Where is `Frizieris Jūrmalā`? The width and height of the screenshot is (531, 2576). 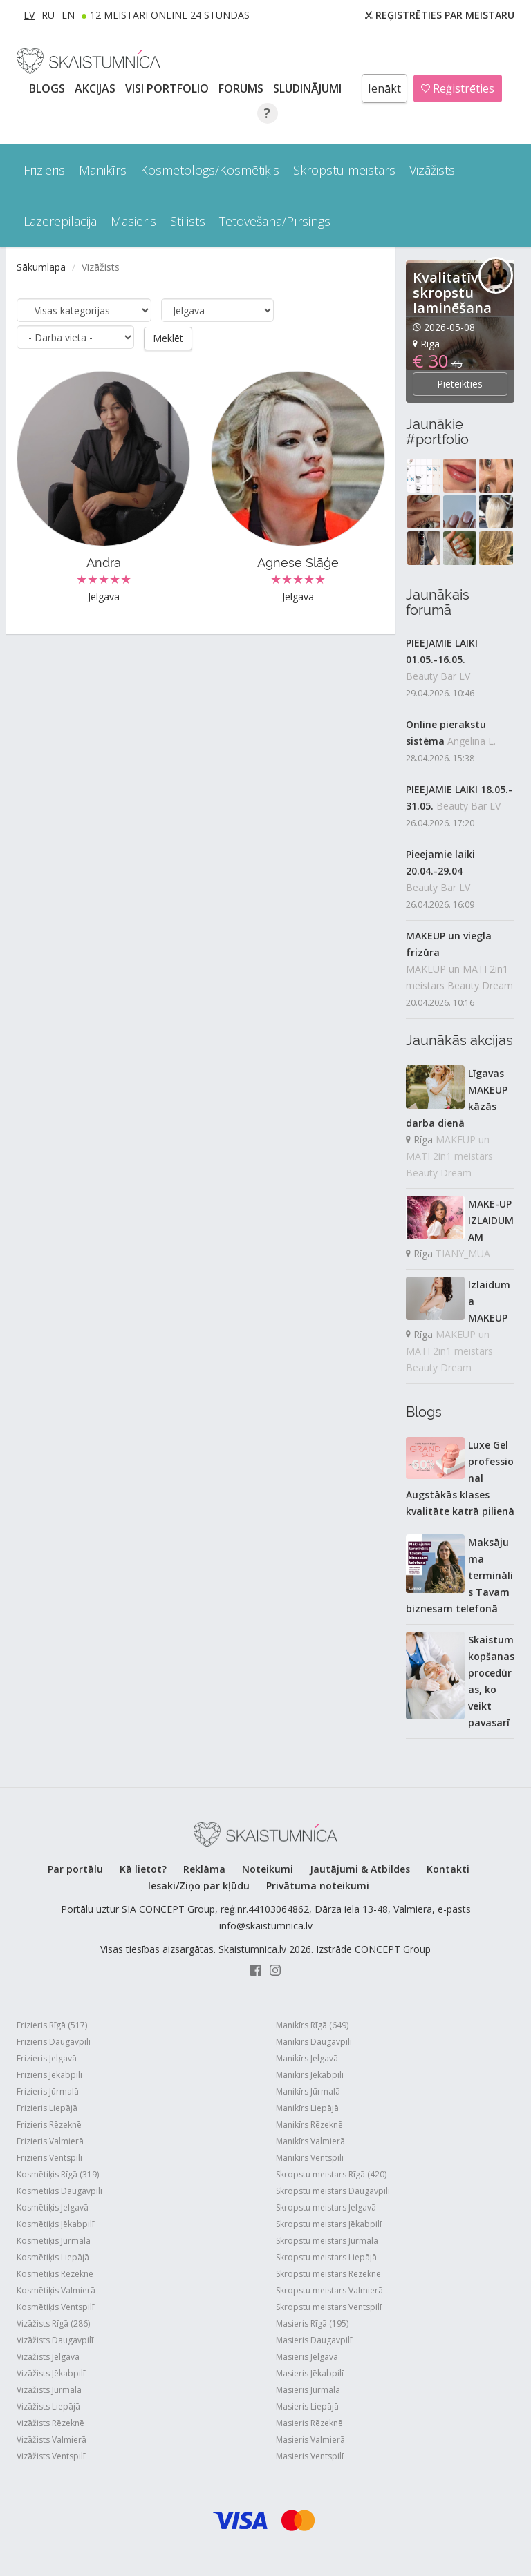
Frizieris Jūrmalā is located at coordinates (48, 2091).